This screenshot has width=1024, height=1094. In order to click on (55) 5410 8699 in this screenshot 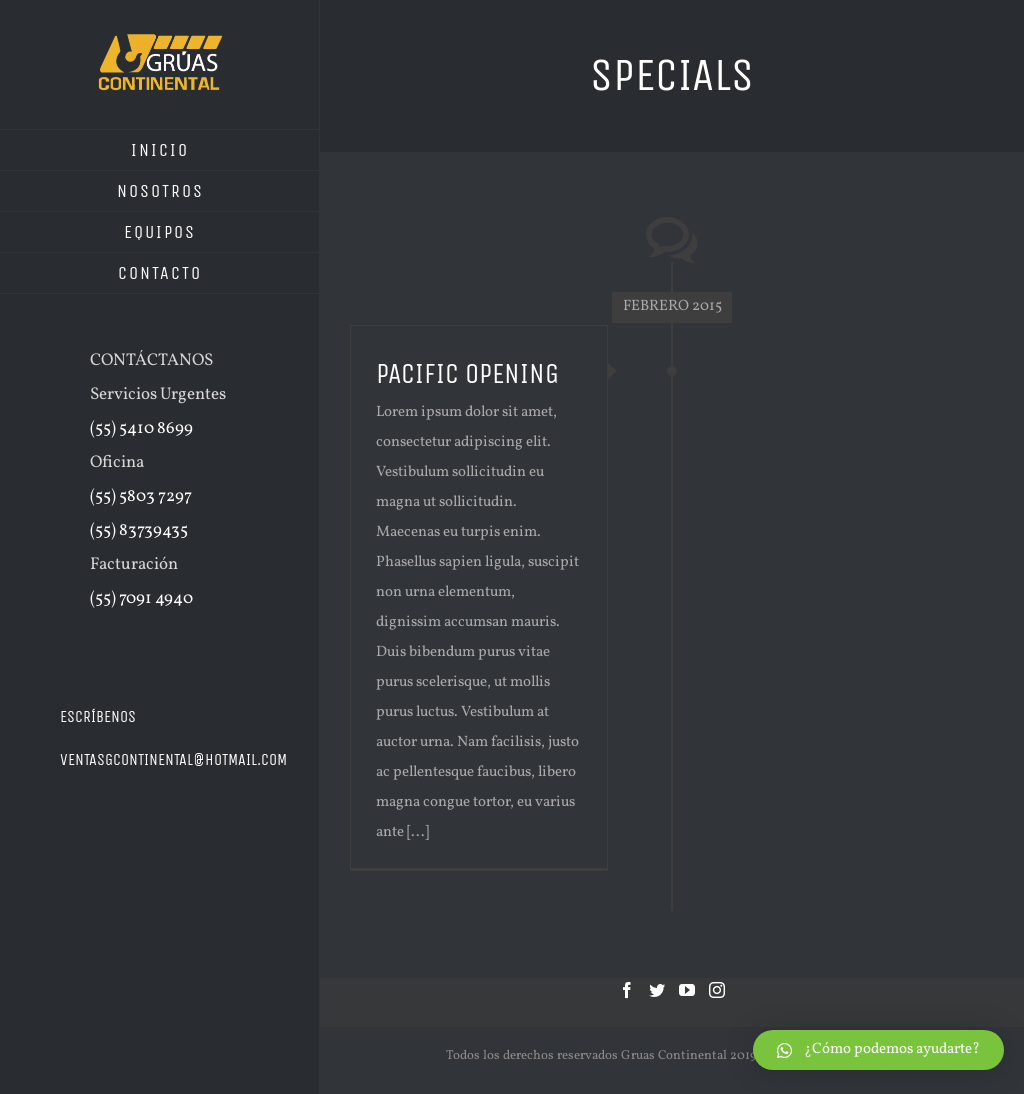, I will do `click(141, 428)`.